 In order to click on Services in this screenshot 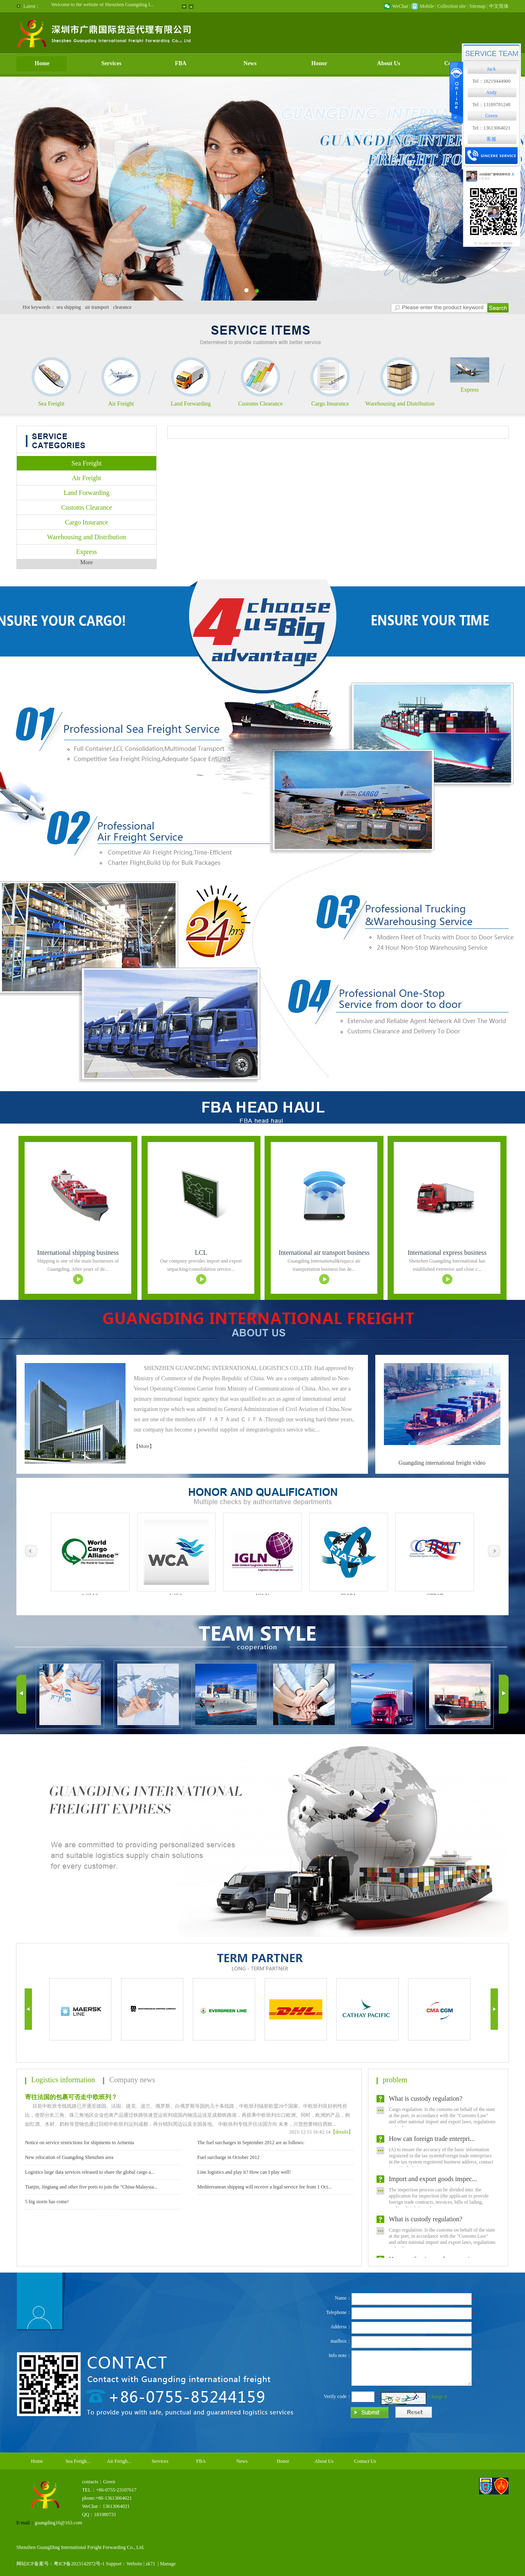, I will do `click(111, 63)`.